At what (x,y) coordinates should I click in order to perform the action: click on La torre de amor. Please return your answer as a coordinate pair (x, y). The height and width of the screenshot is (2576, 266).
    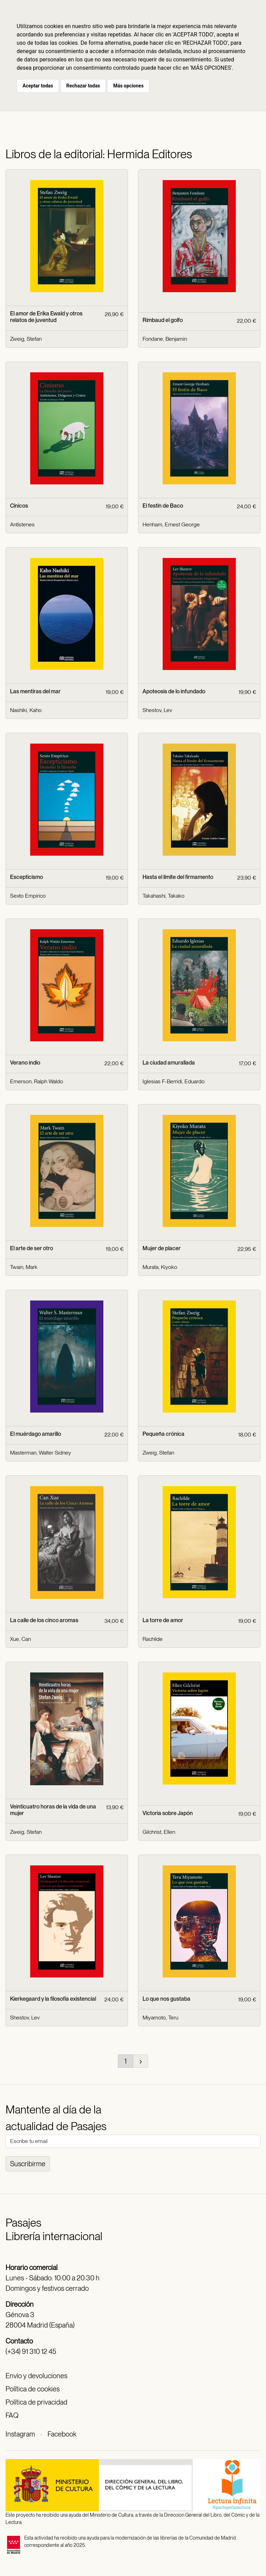
    Looking at the image, I should click on (163, 1620).